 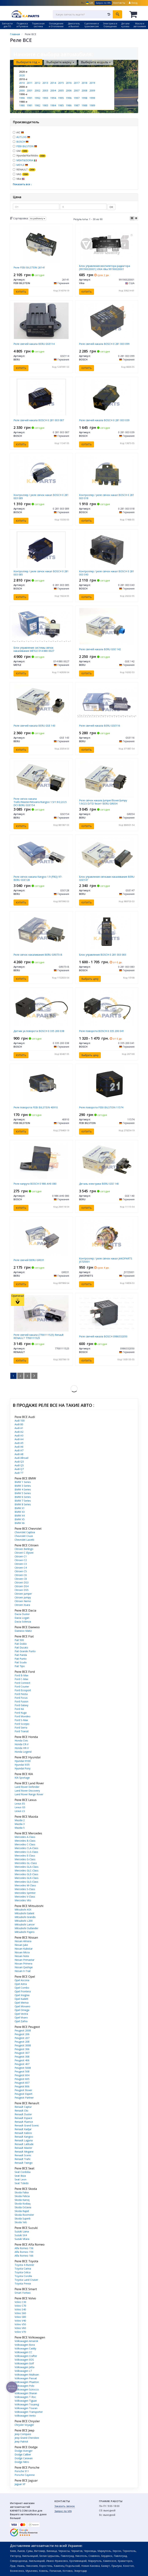 What do you see at coordinates (21, 1697) in the screenshot?
I see `Ford Focus` at bounding box center [21, 1697].